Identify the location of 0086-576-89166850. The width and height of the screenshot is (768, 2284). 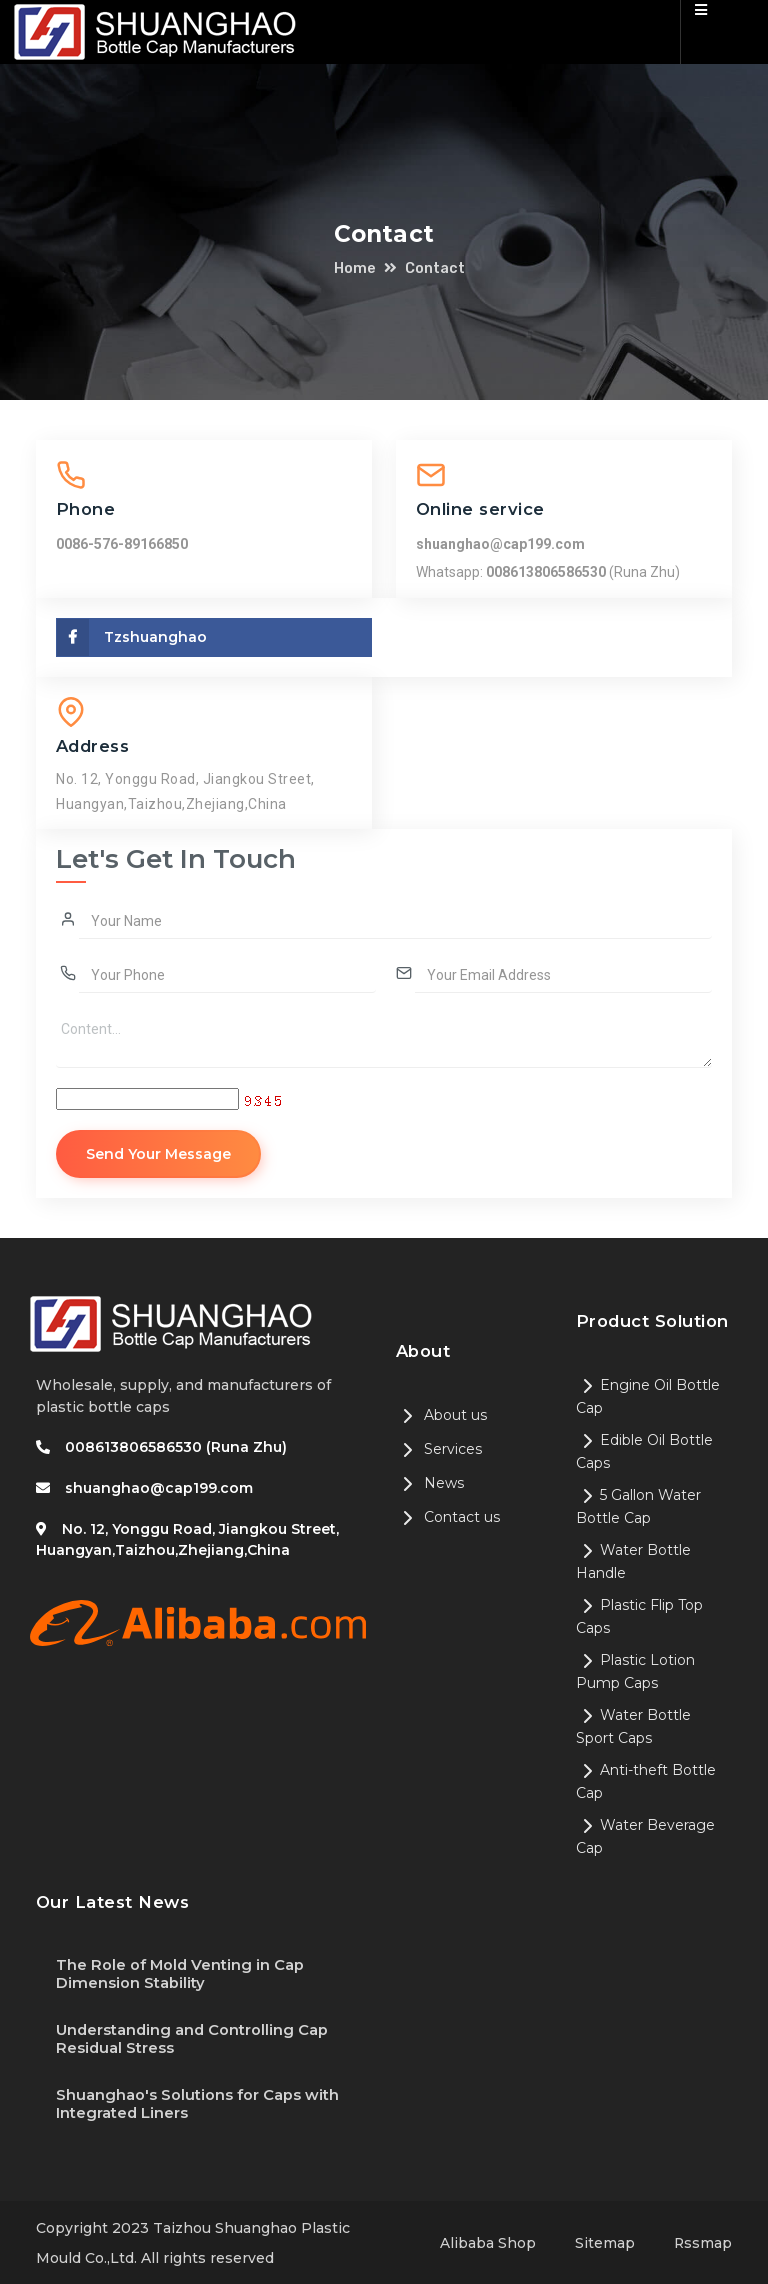
(122, 544).